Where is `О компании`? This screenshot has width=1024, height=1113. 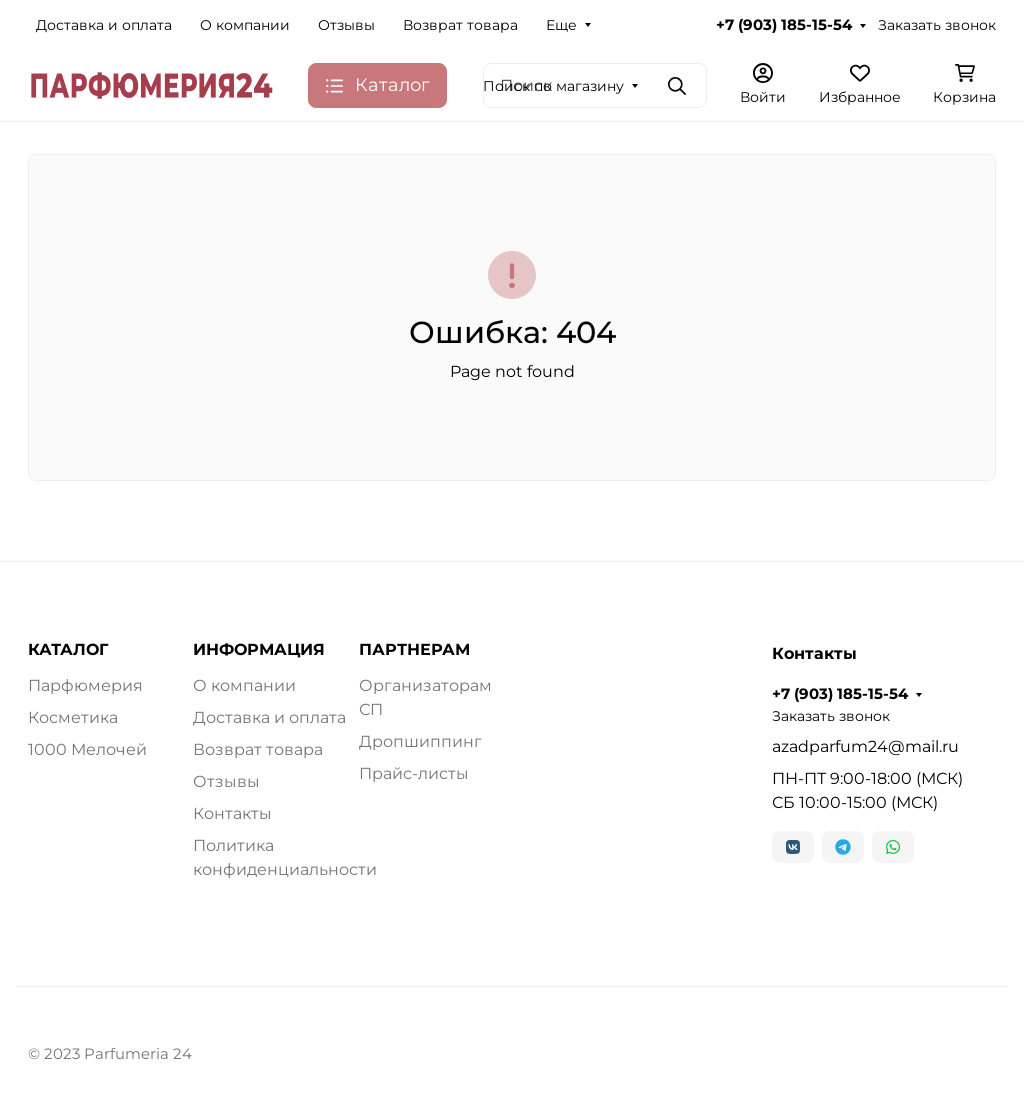 О компании is located at coordinates (245, 25).